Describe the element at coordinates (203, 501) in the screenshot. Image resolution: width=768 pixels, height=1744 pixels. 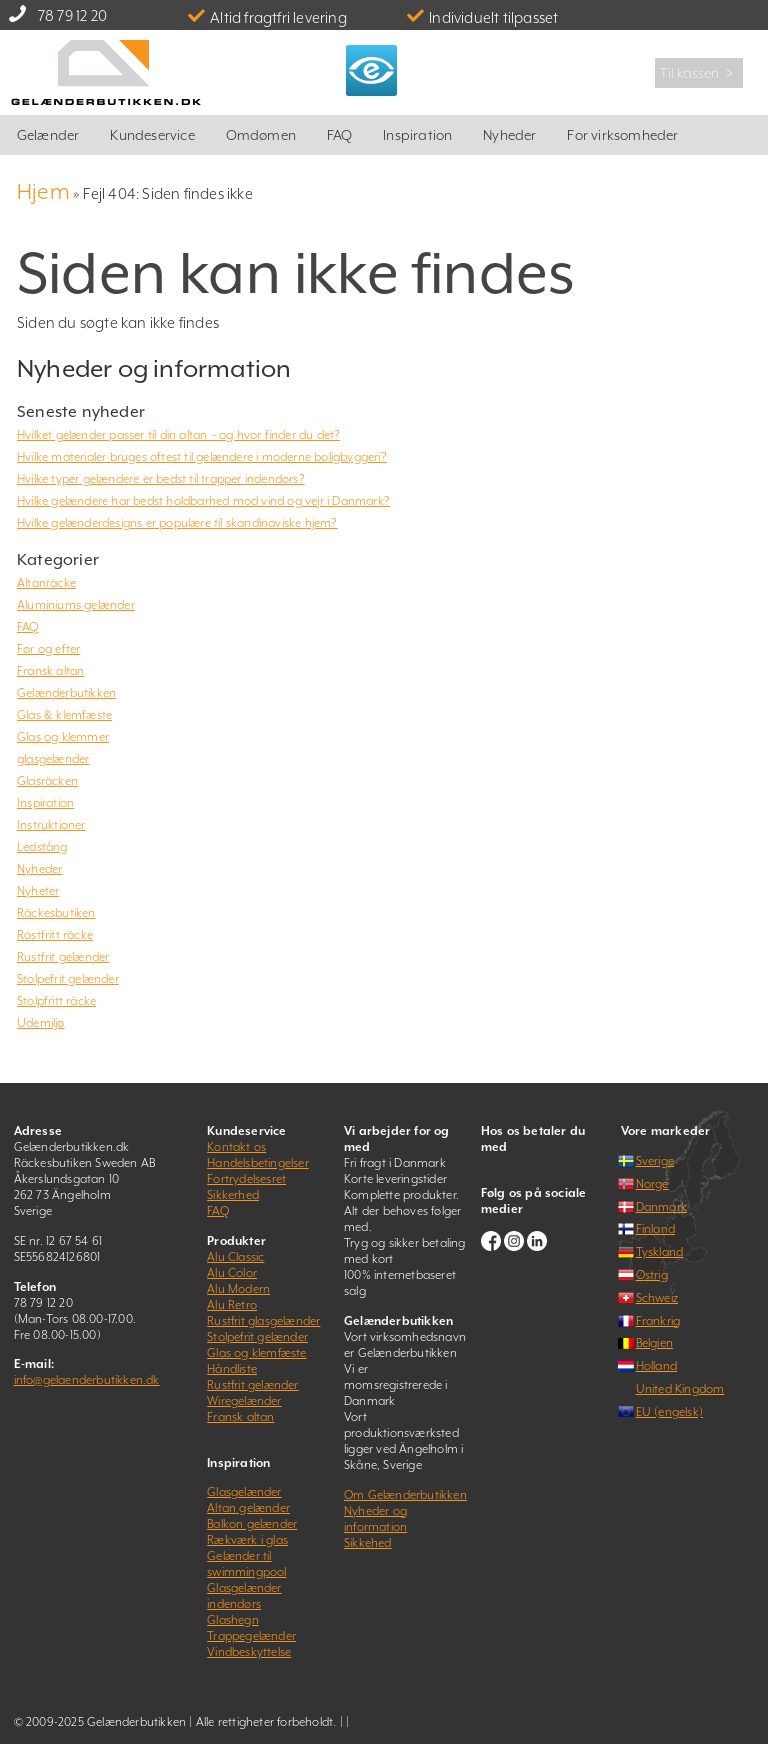
I see `Hvilke gelændere har bedst holdbarhed mod vind og vejr i Danmark?` at that location.